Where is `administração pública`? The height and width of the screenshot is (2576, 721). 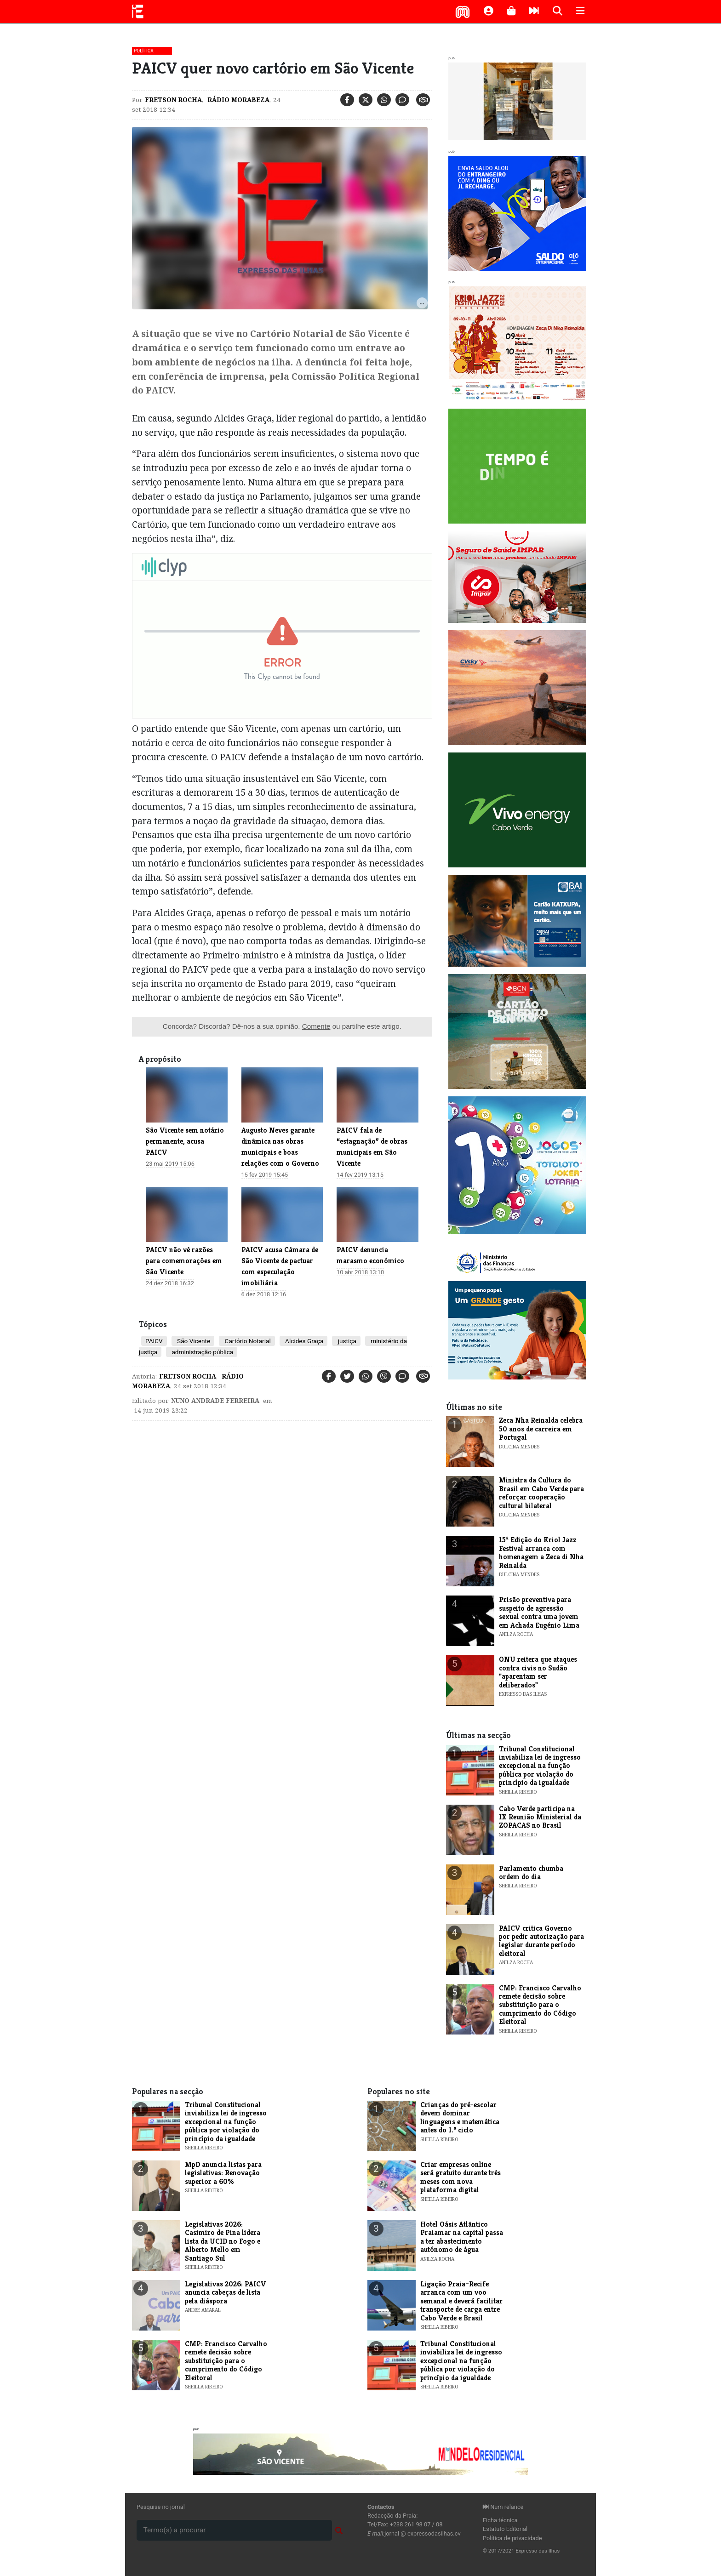 administração pública is located at coordinates (201, 1352).